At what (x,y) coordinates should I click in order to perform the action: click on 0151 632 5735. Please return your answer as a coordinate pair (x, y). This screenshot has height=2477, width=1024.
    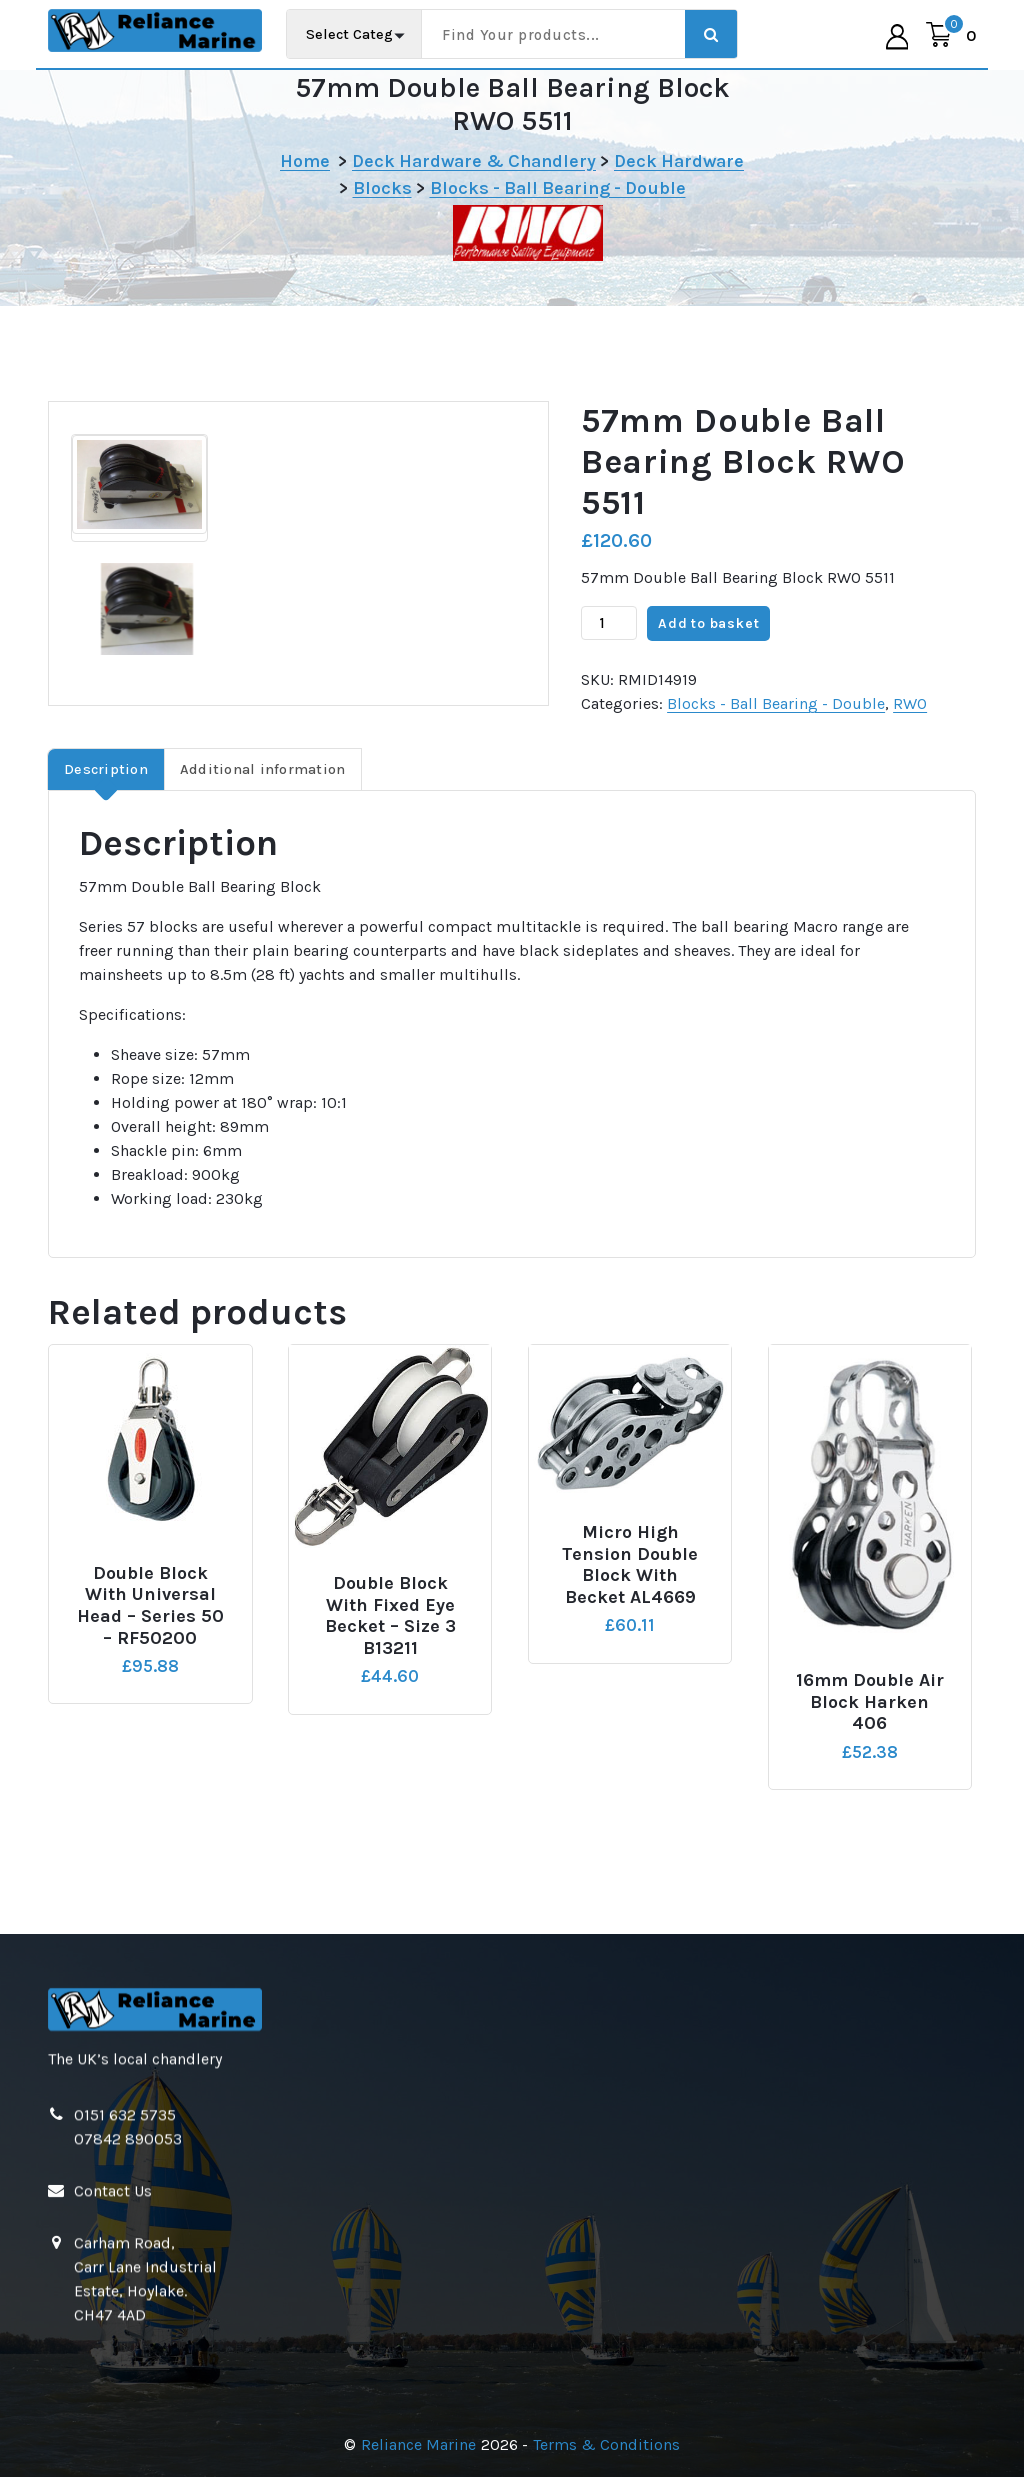
    Looking at the image, I should click on (125, 2377).